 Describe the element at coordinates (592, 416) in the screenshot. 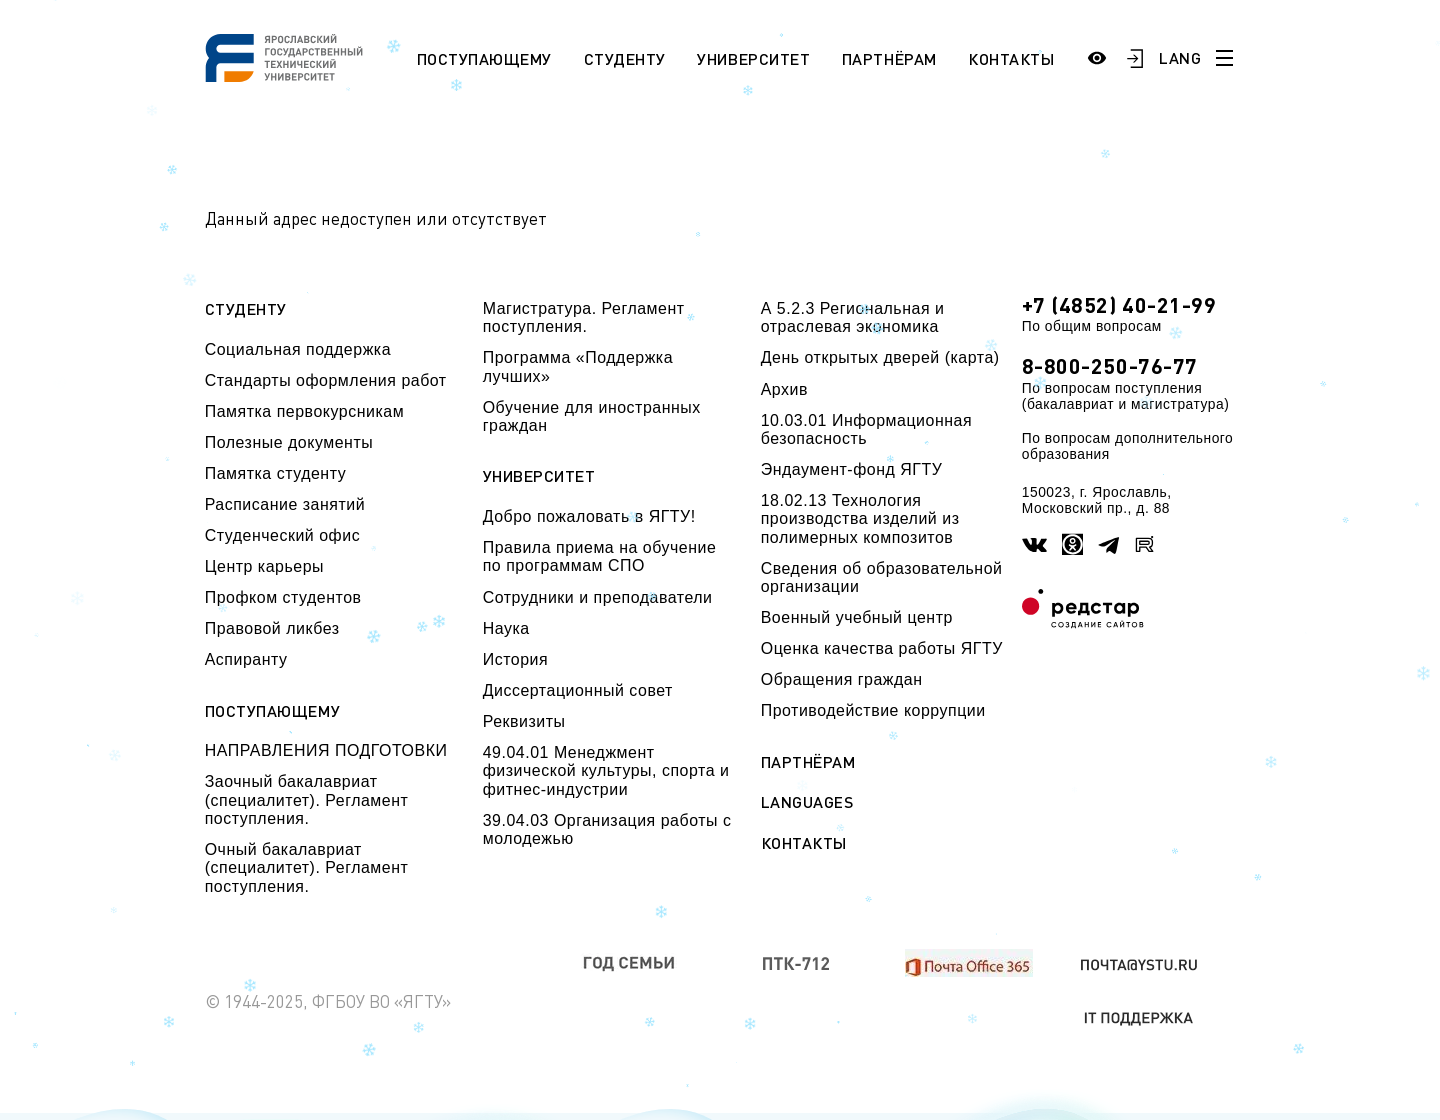

I see `Обучение для иностранных граждан` at that location.